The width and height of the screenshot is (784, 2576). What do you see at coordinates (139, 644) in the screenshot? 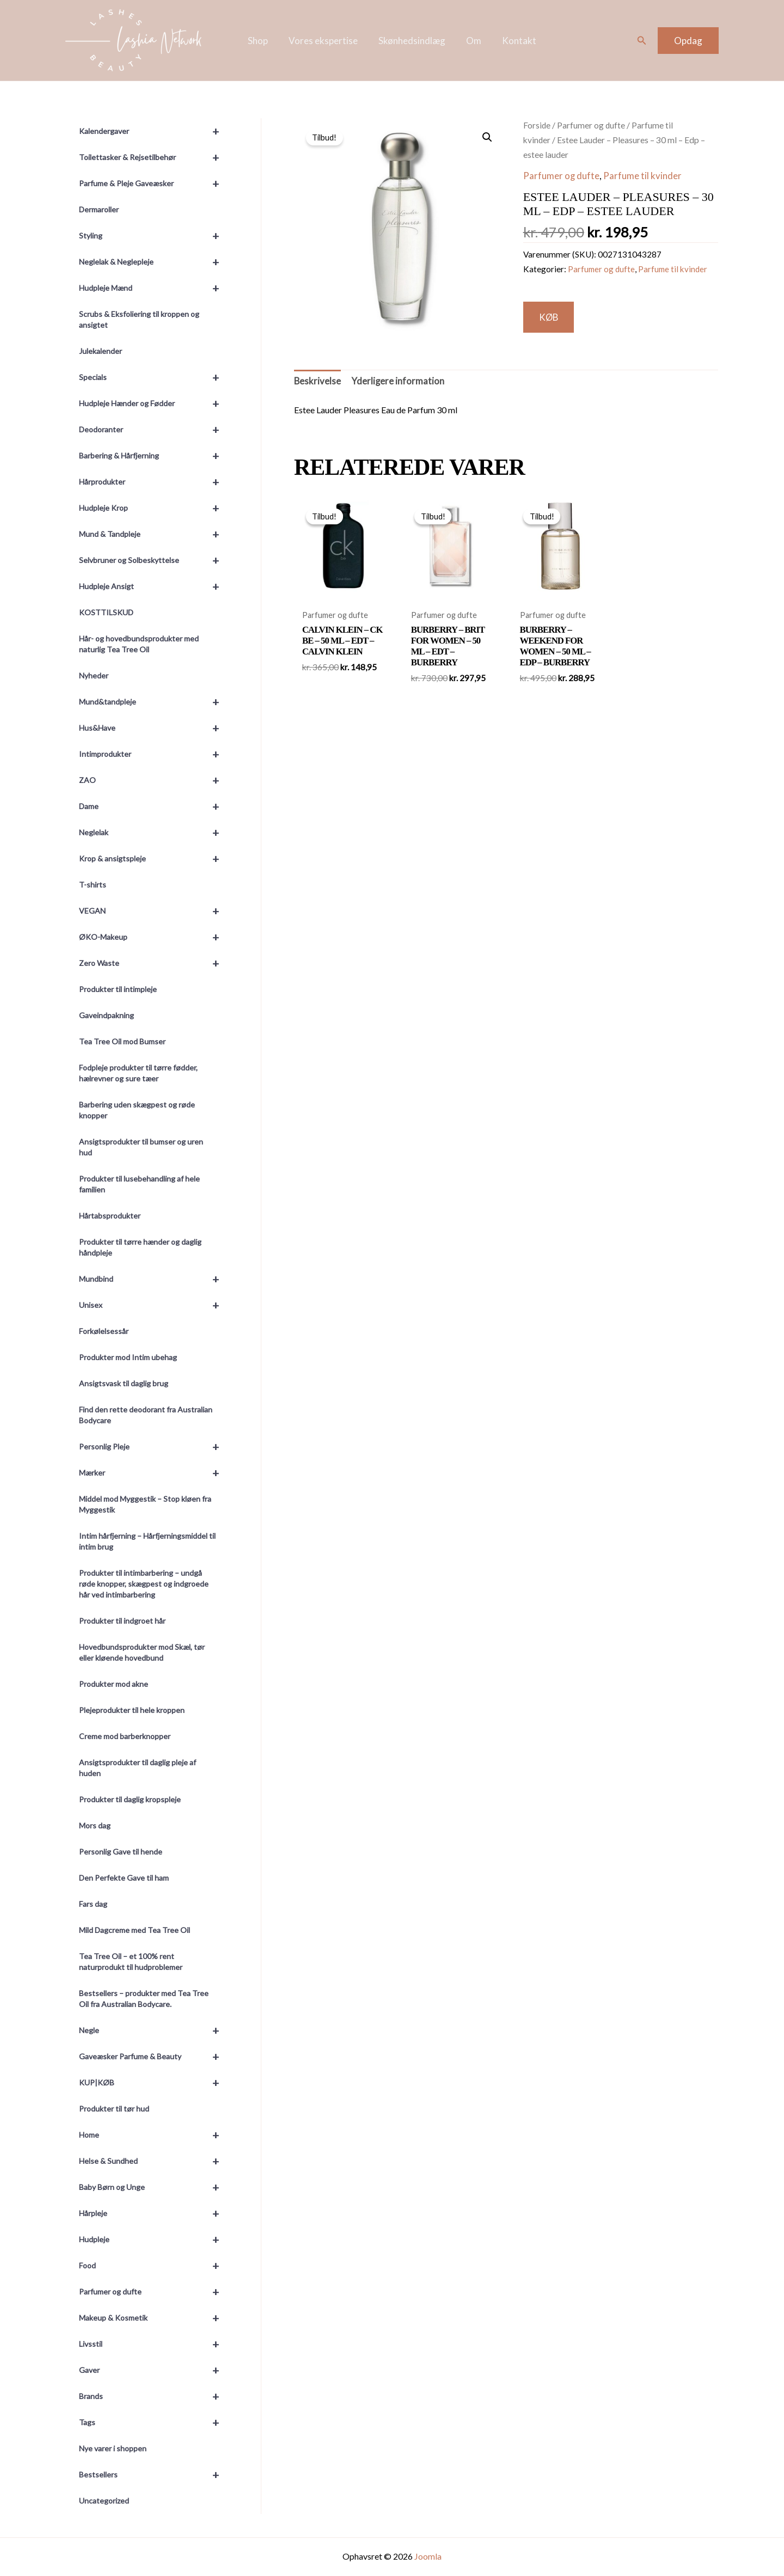
I see `Hår- og hovedbundsprodukter med naturlig Tea Tree Oil` at bounding box center [139, 644].